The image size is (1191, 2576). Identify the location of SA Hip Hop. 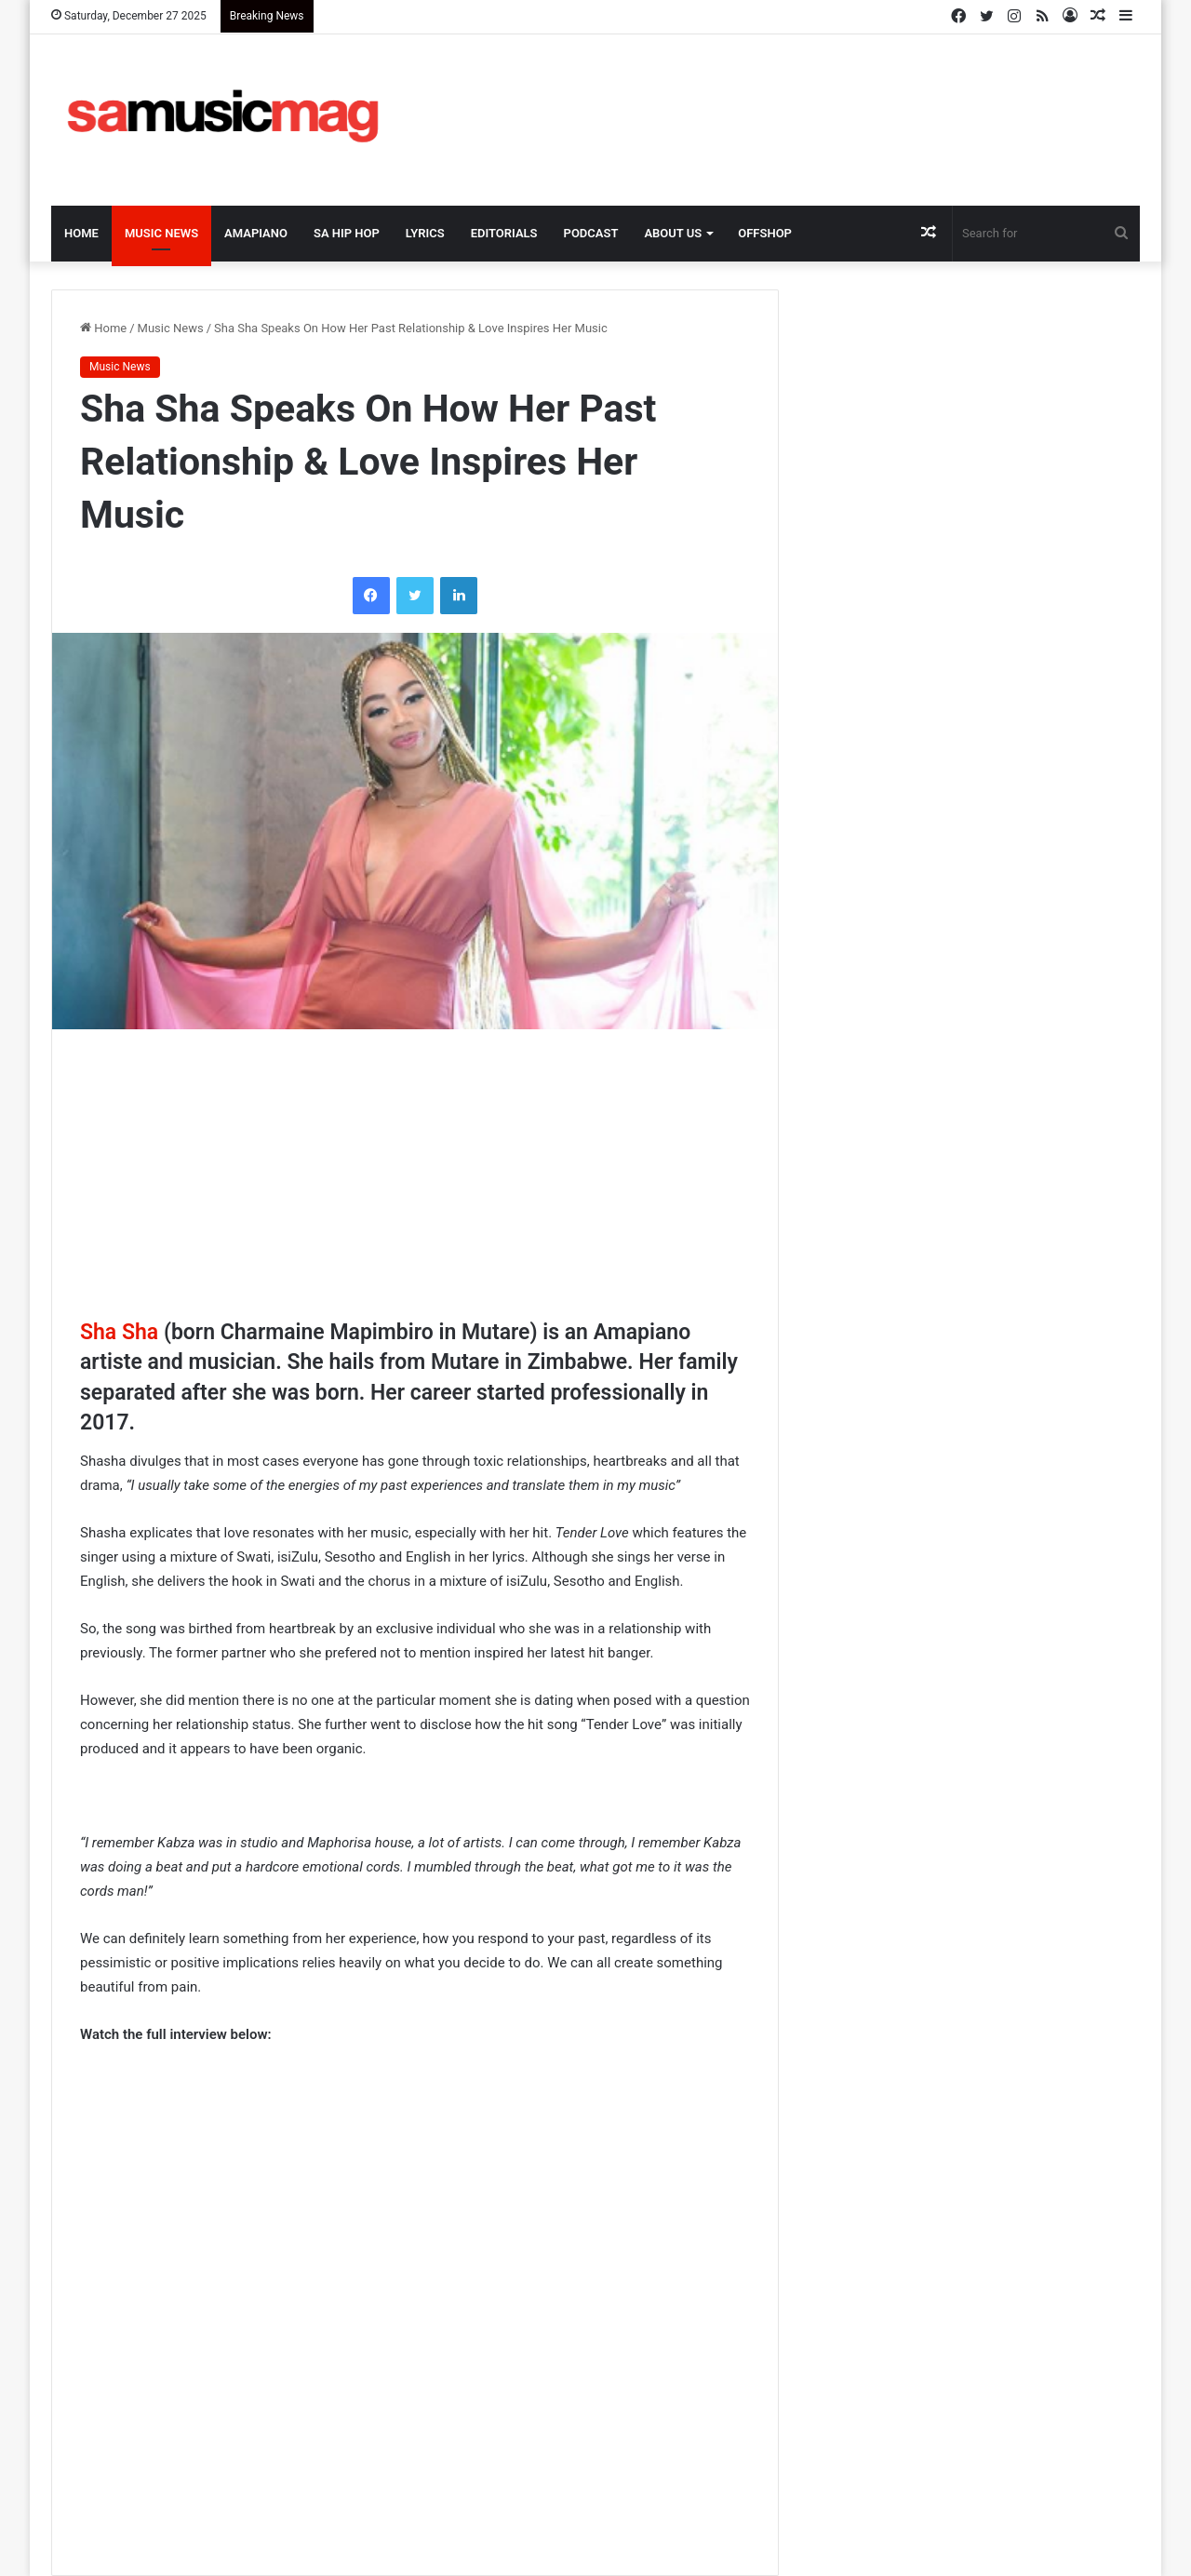
(347, 233).